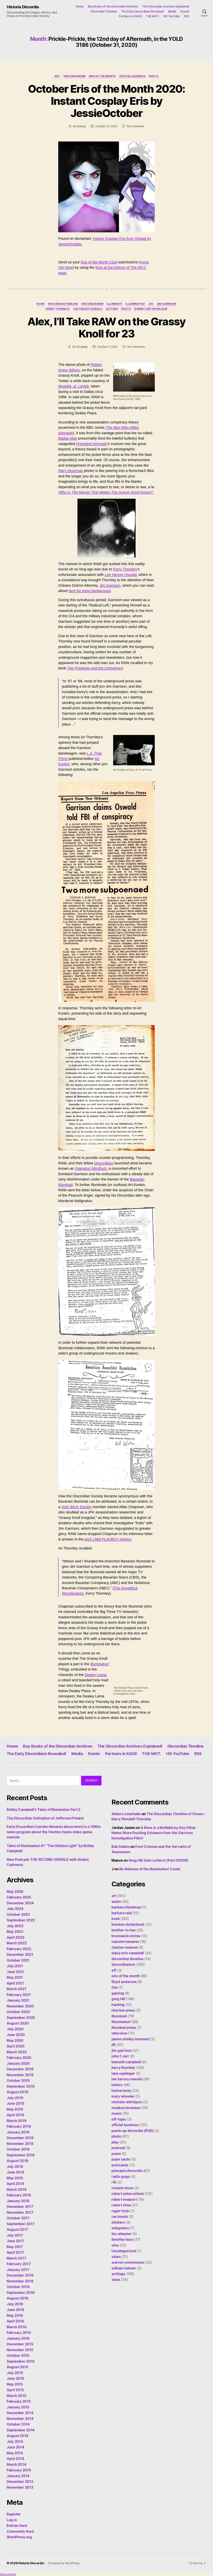 This screenshot has width=213, height=2576. Describe the element at coordinates (116, 2113) in the screenshot. I see `music` at that location.